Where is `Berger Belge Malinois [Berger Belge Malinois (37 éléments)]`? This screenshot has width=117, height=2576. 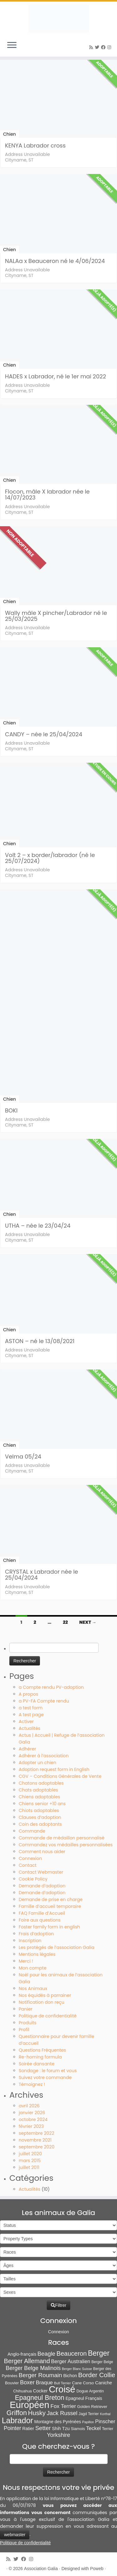 Berger Belge Malinois [Berger Belge Malinois (37 éléments)] is located at coordinates (33, 2368).